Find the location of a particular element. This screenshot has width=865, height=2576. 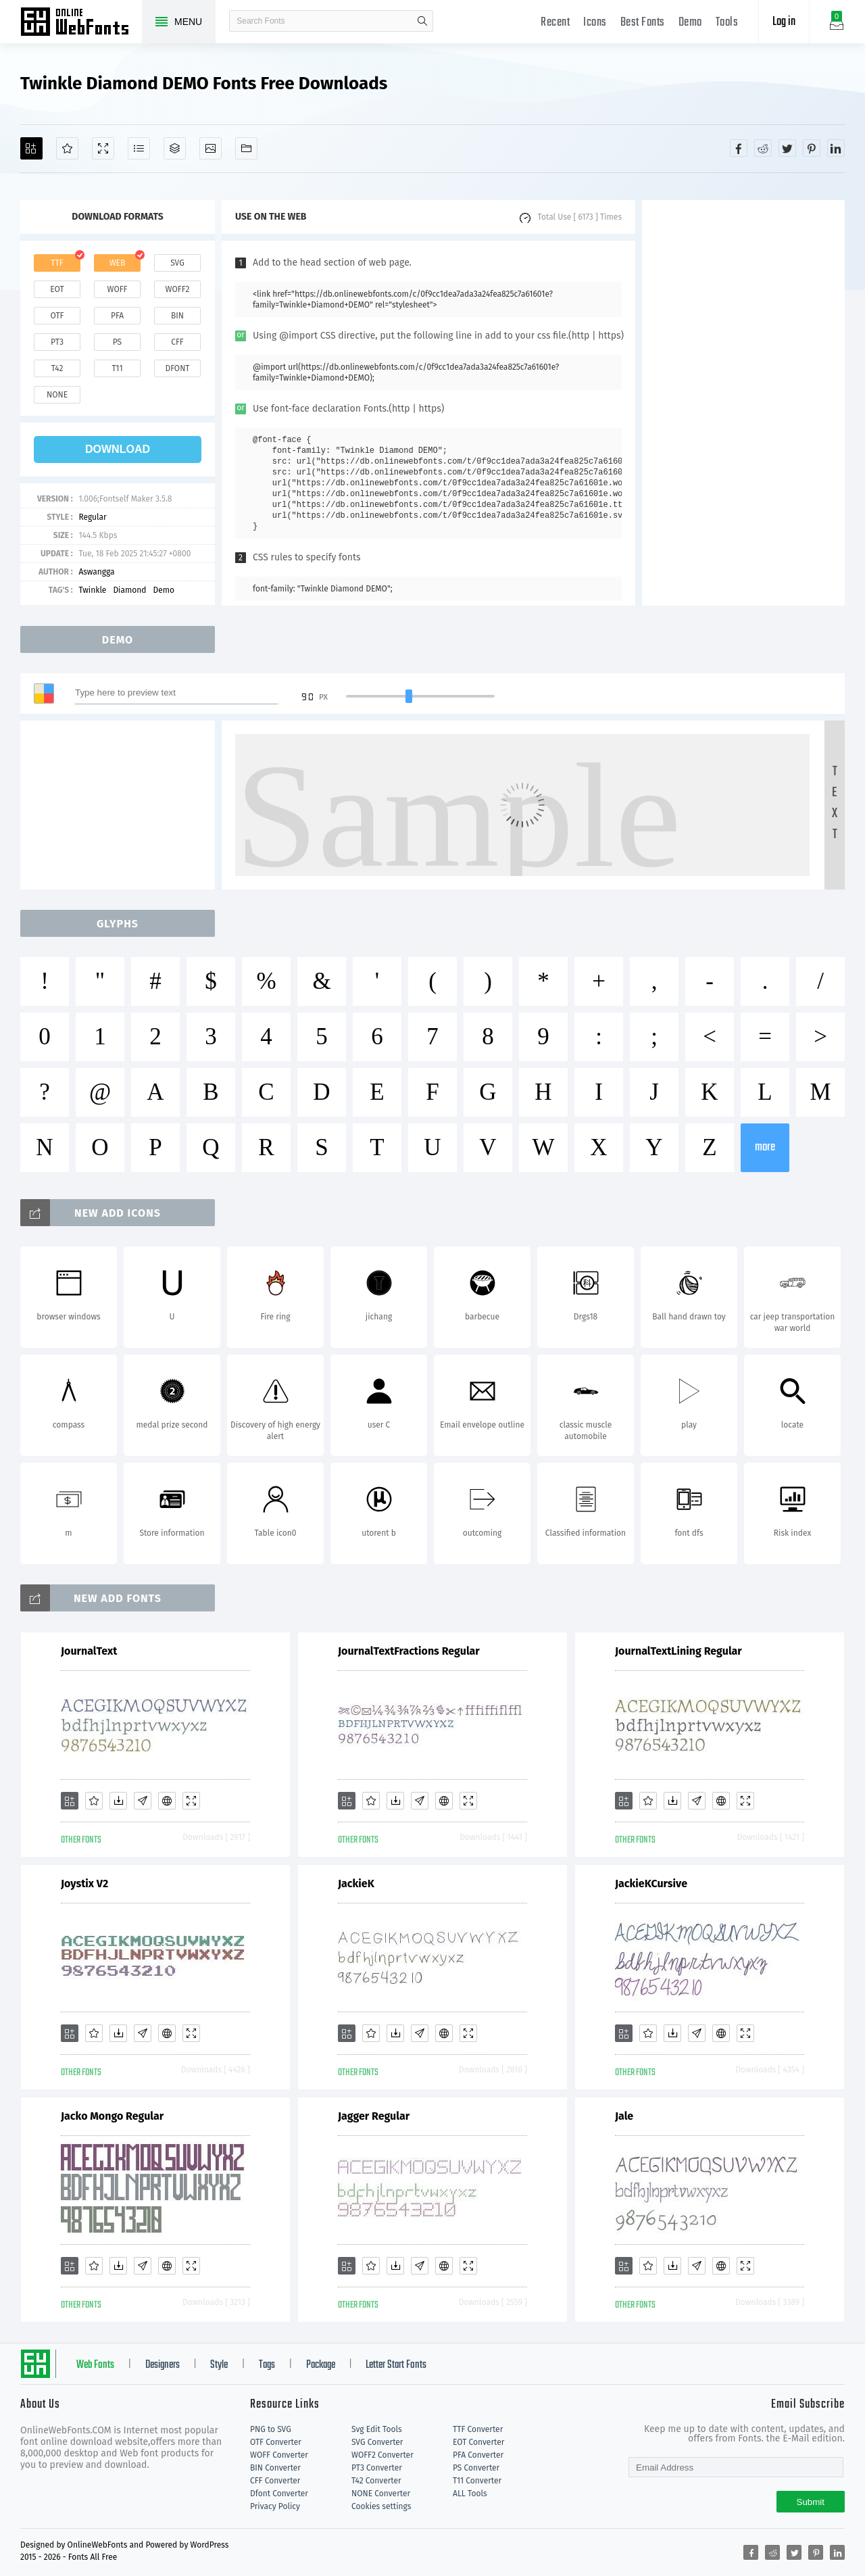

Dfont Converter is located at coordinates (279, 2493).